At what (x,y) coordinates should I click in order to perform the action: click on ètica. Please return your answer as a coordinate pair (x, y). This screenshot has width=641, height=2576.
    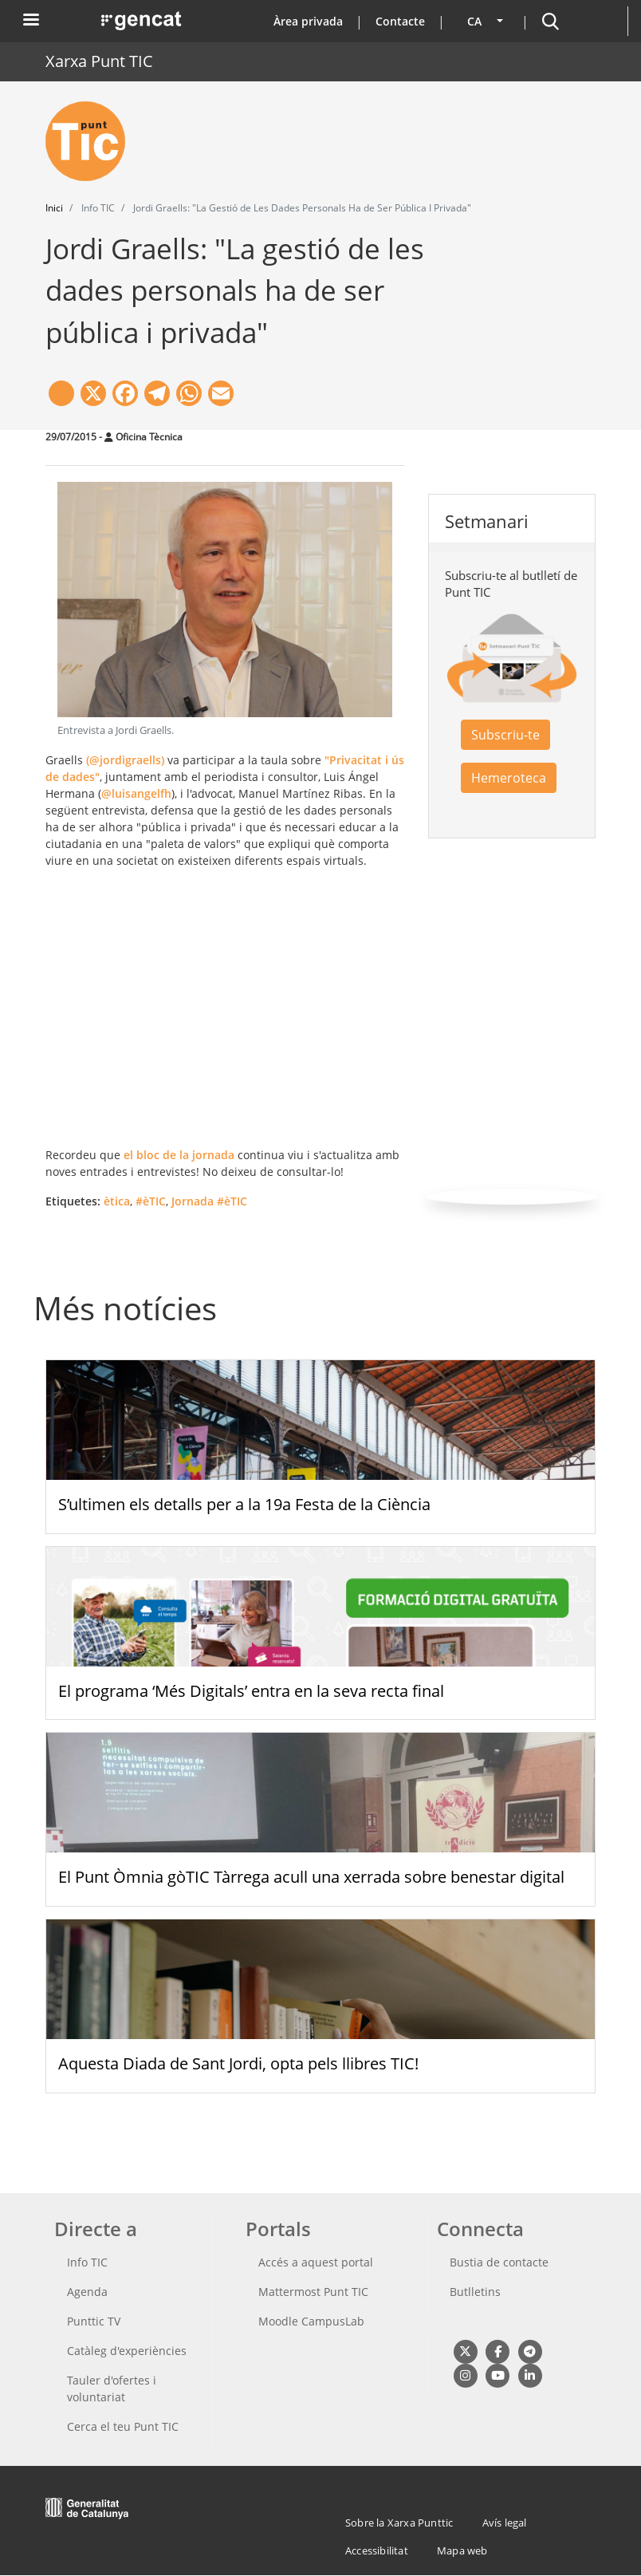
    Looking at the image, I should click on (117, 1201).